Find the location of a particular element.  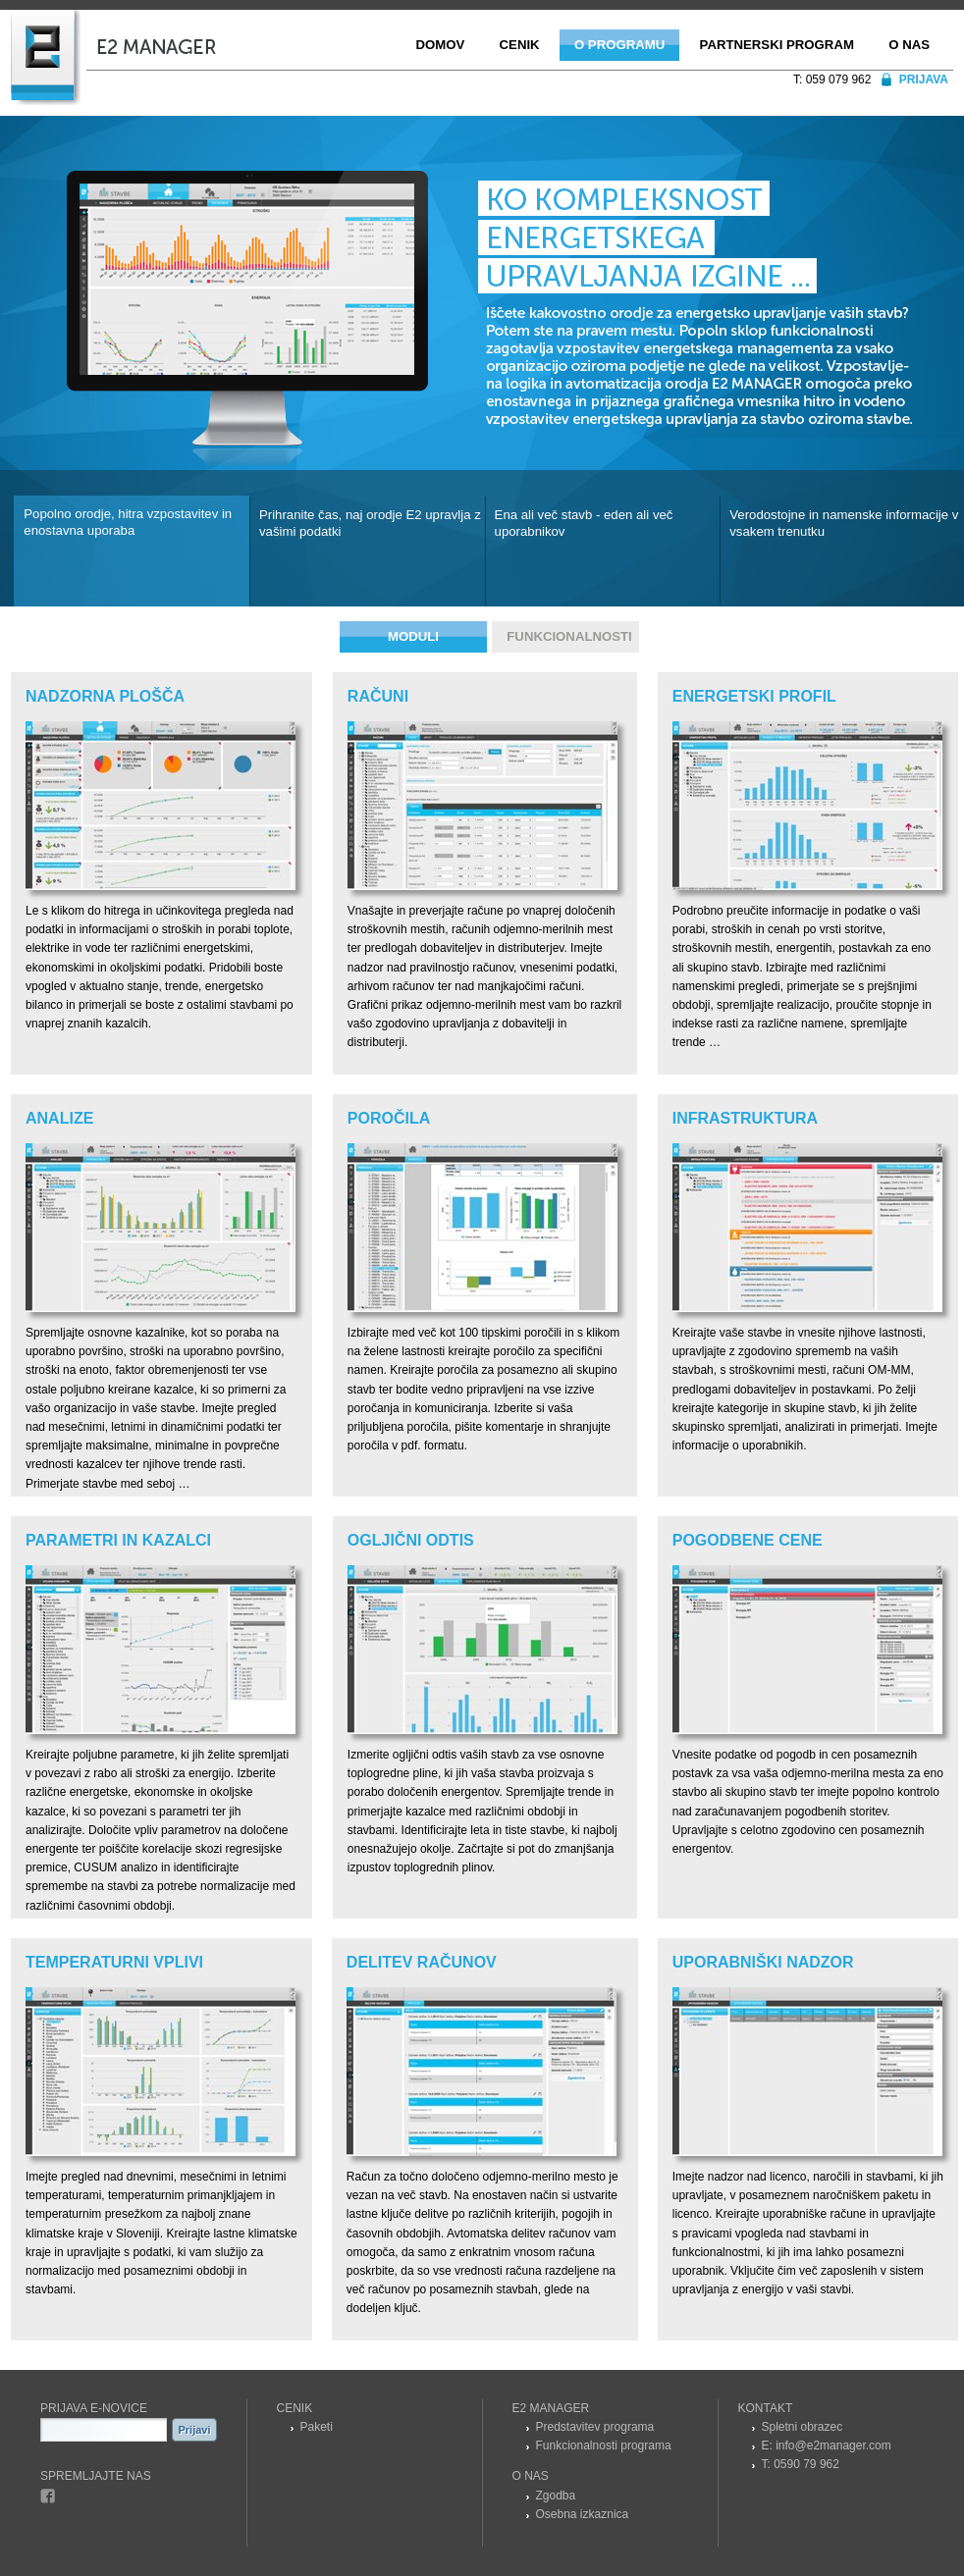

Moduli is located at coordinates (413, 636).